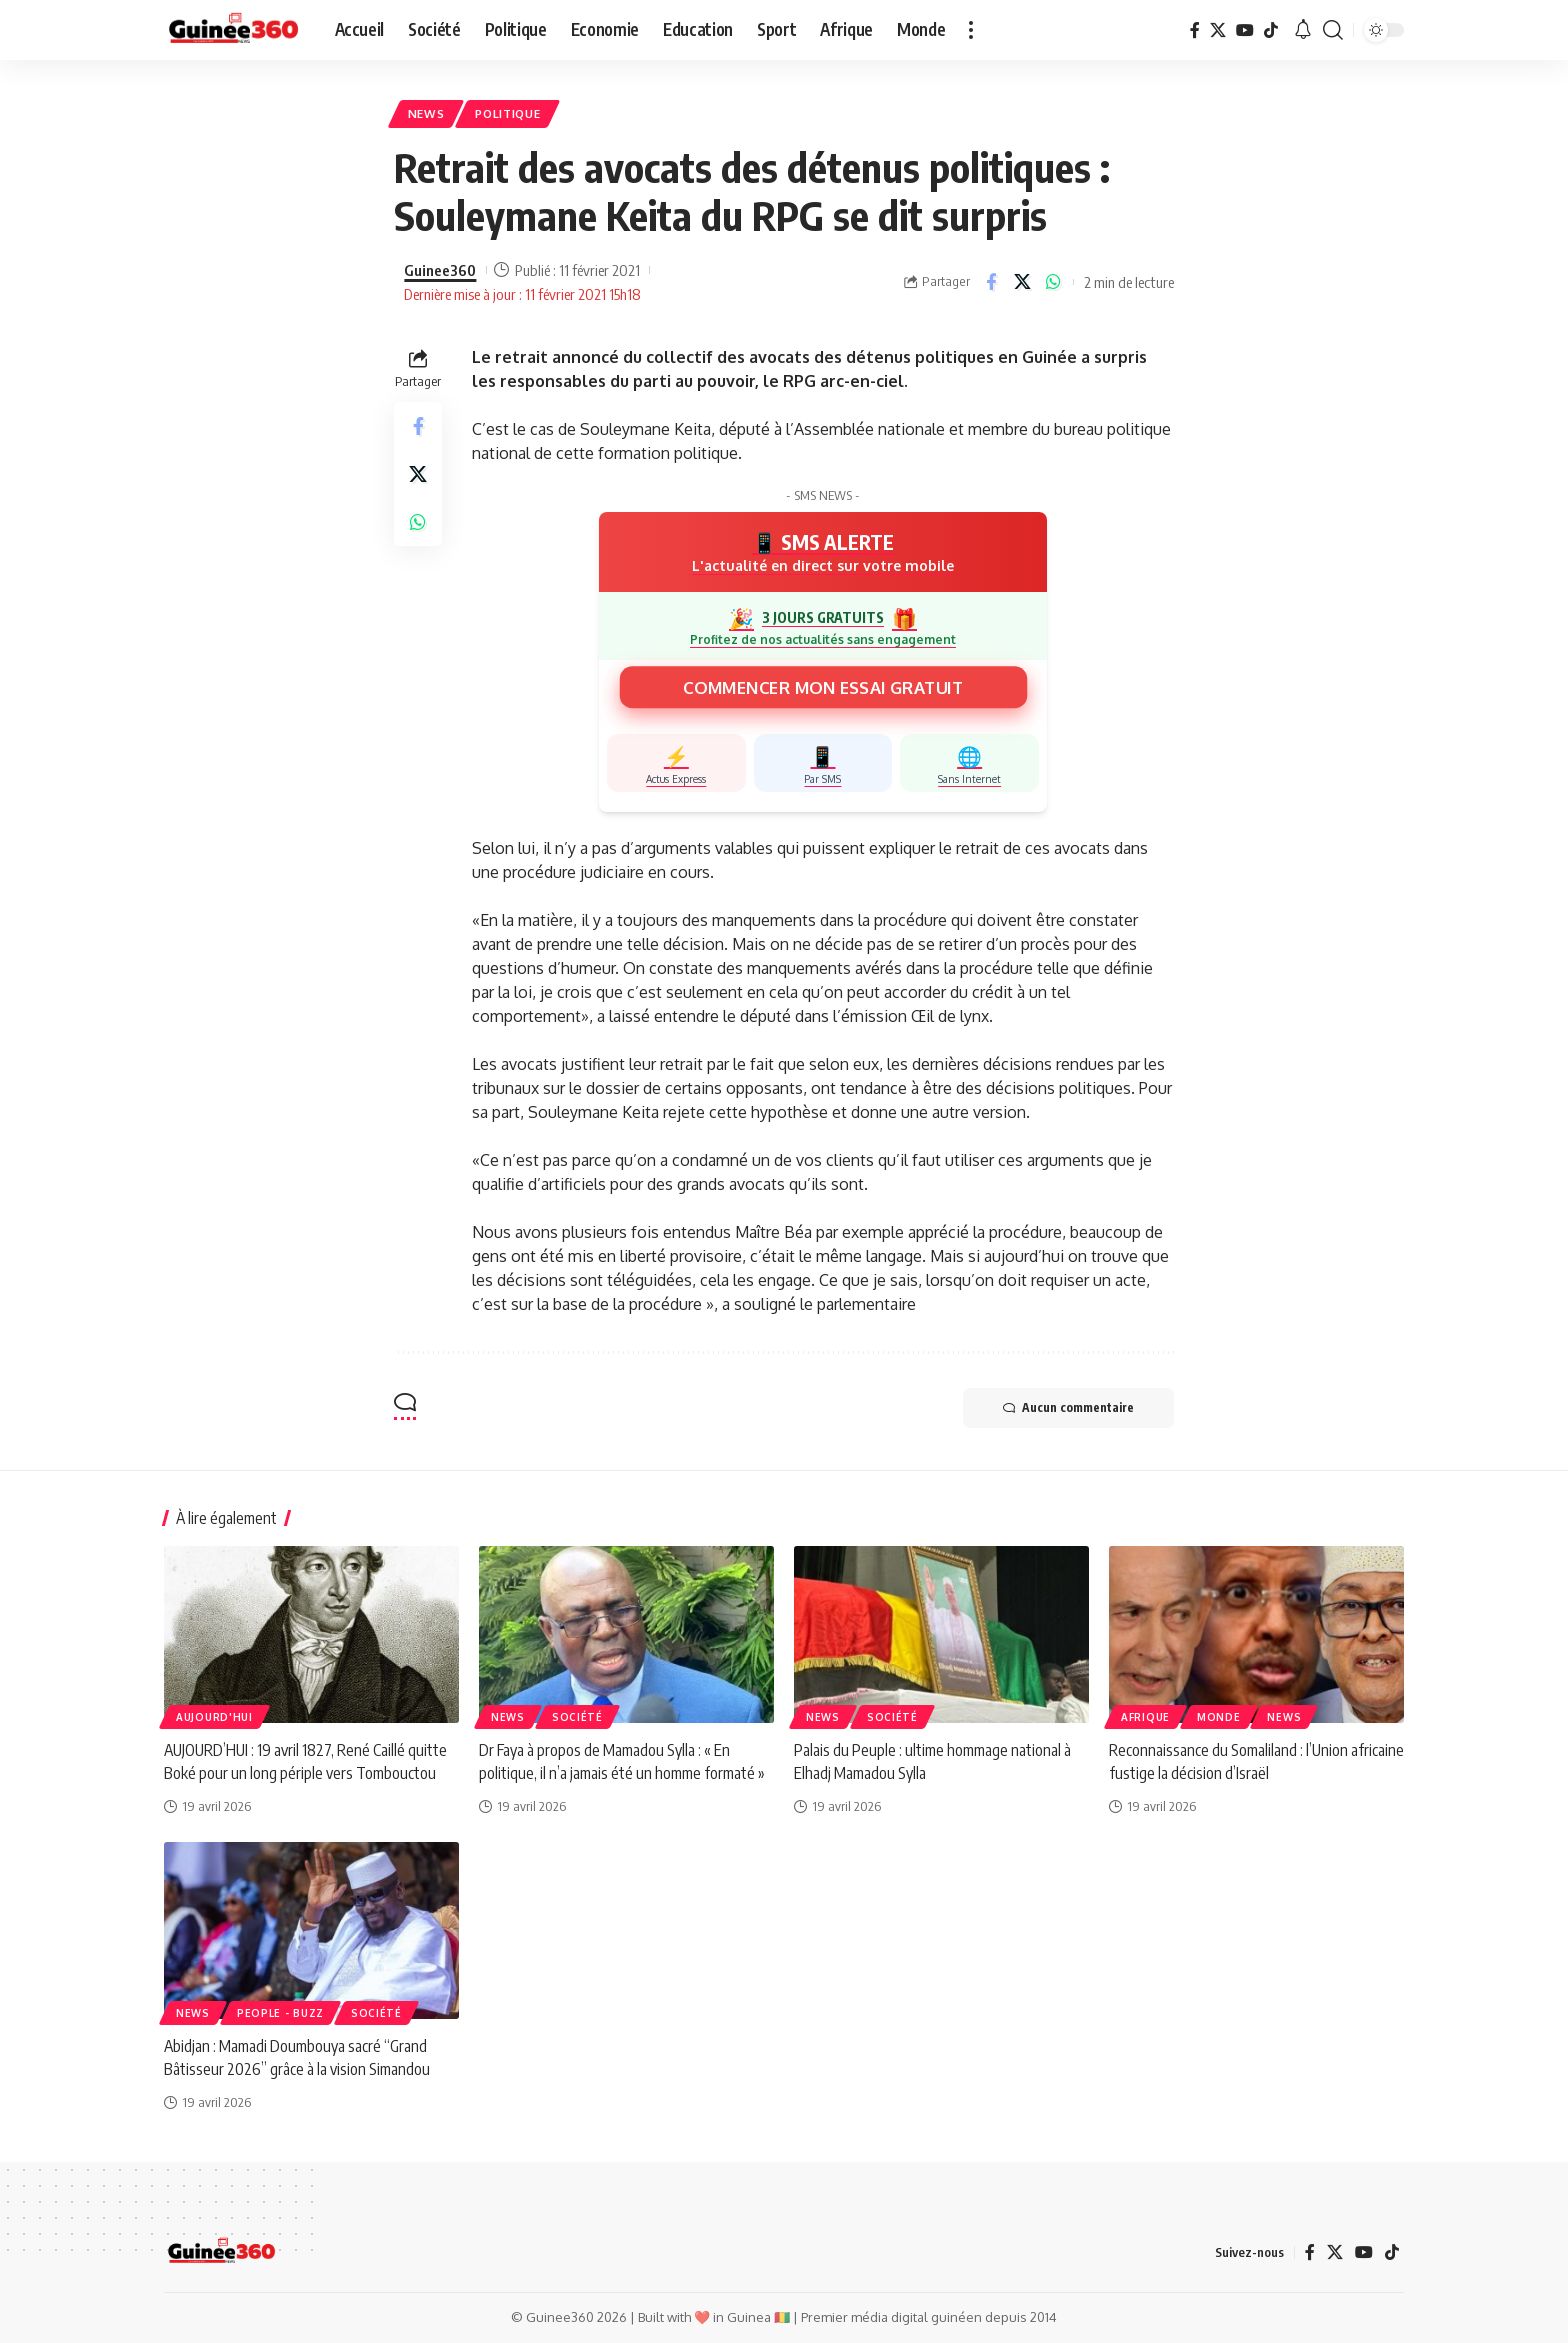 The image size is (1568, 2343). What do you see at coordinates (1022, 282) in the screenshot?
I see `[Share on X]` at bounding box center [1022, 282].